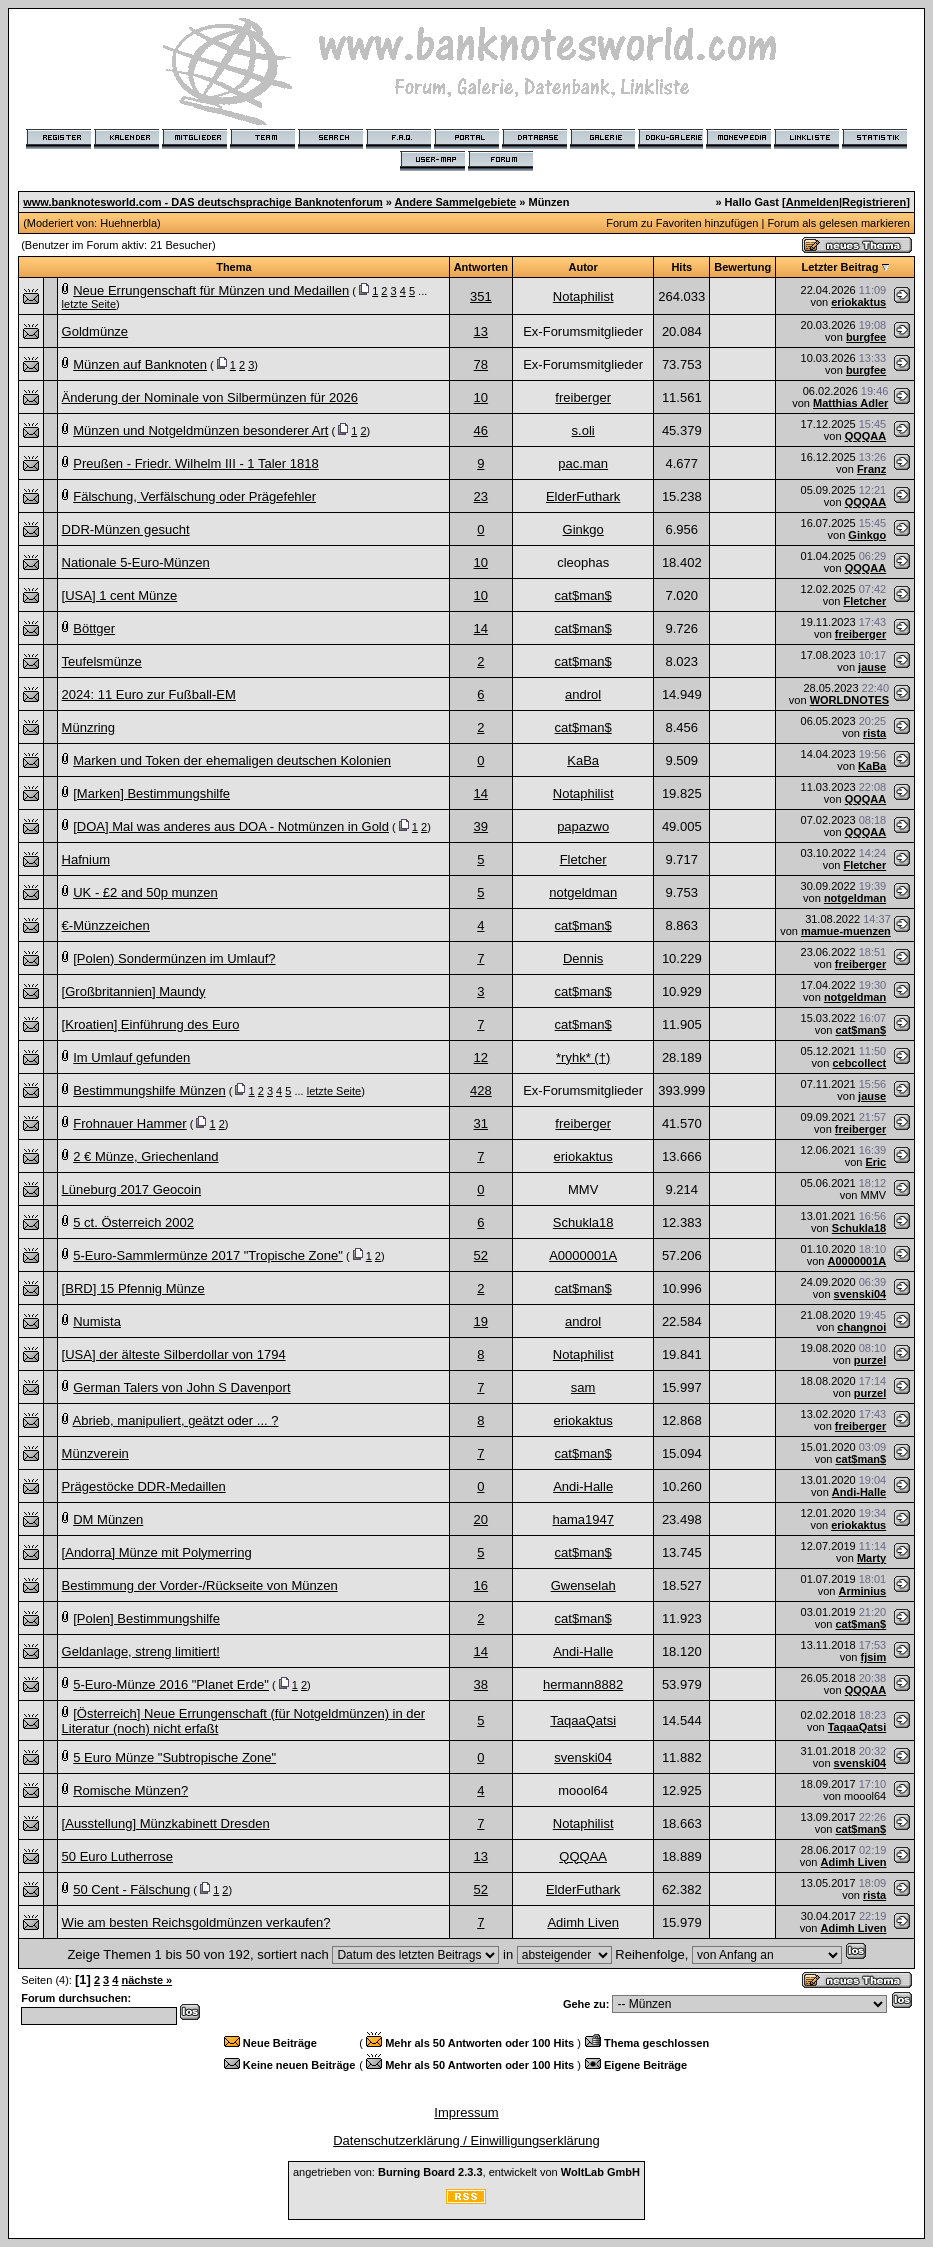 The image size is (933, 2247). What do you see at coordinates (481, 1321) in the screenshot?
I see `19` at bounding box center [481, 1321].